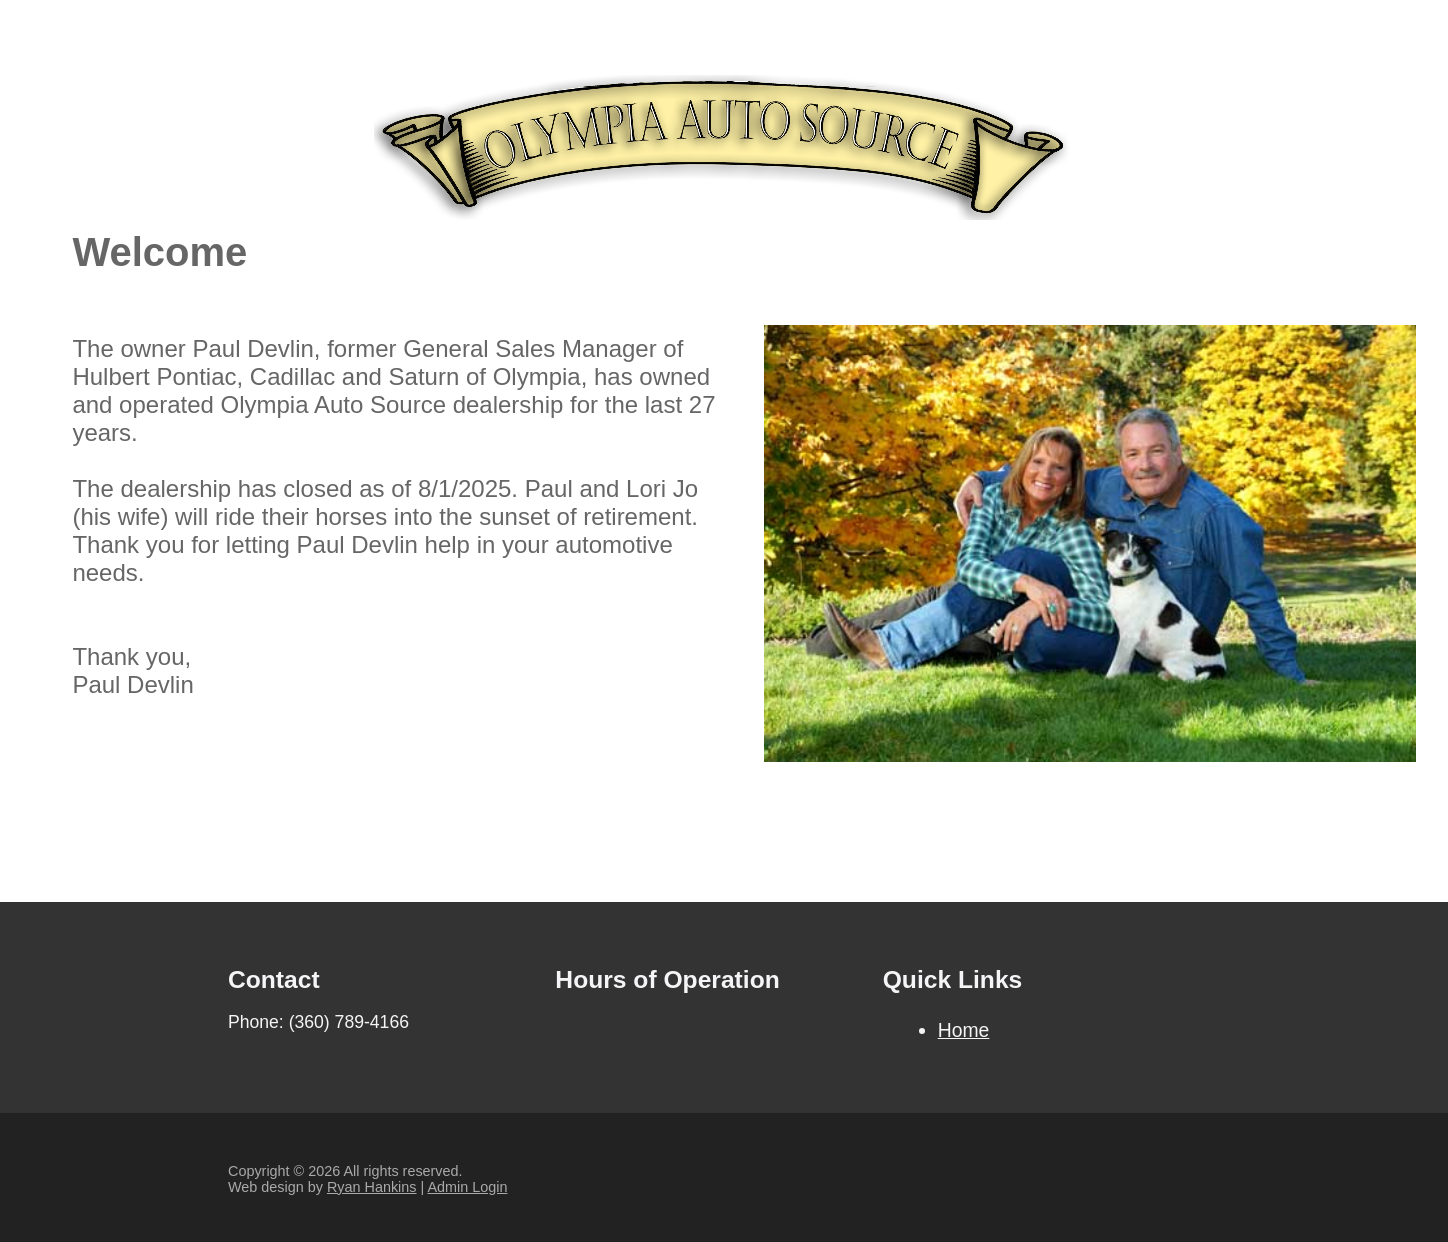 This screenshot has width=1448, height=1242. Describe the element at coordinates (467, 1187) in the screenshot. I see `Admin Login` at that location.